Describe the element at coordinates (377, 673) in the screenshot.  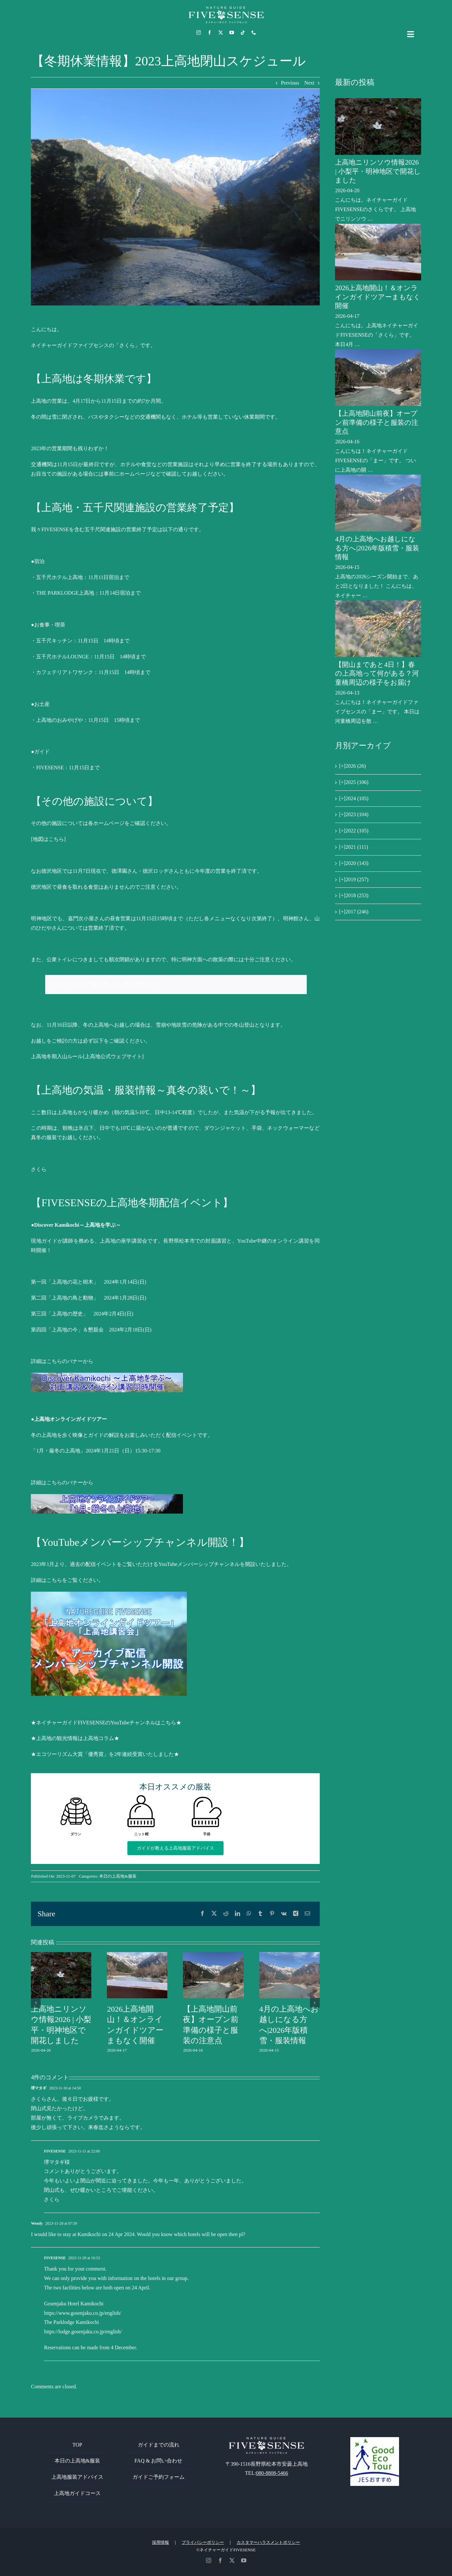
I see `【開山まであと4日！】春の上高地って何がある？河童橋周辺の様子をお届け` at that location.